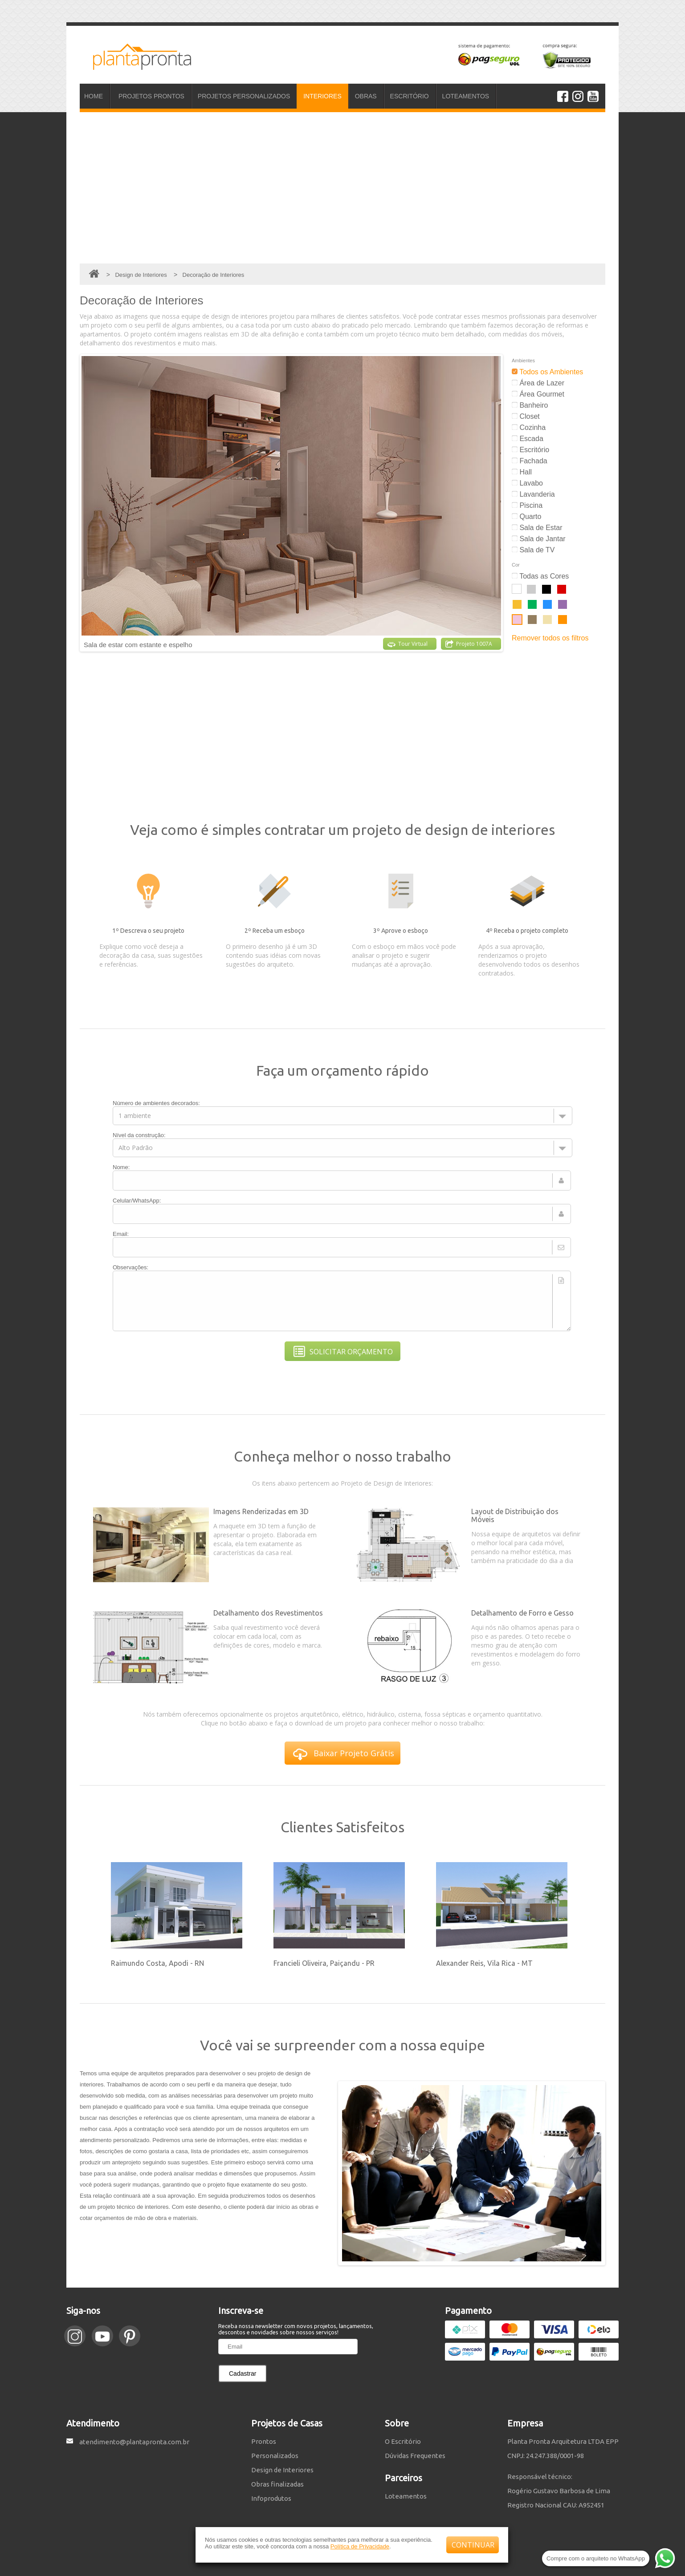 This screenshot has height=2576, width=685. Describe the element at coordinates (468, 644) in the screenshot. I see `Projeto 1007A` at that location.